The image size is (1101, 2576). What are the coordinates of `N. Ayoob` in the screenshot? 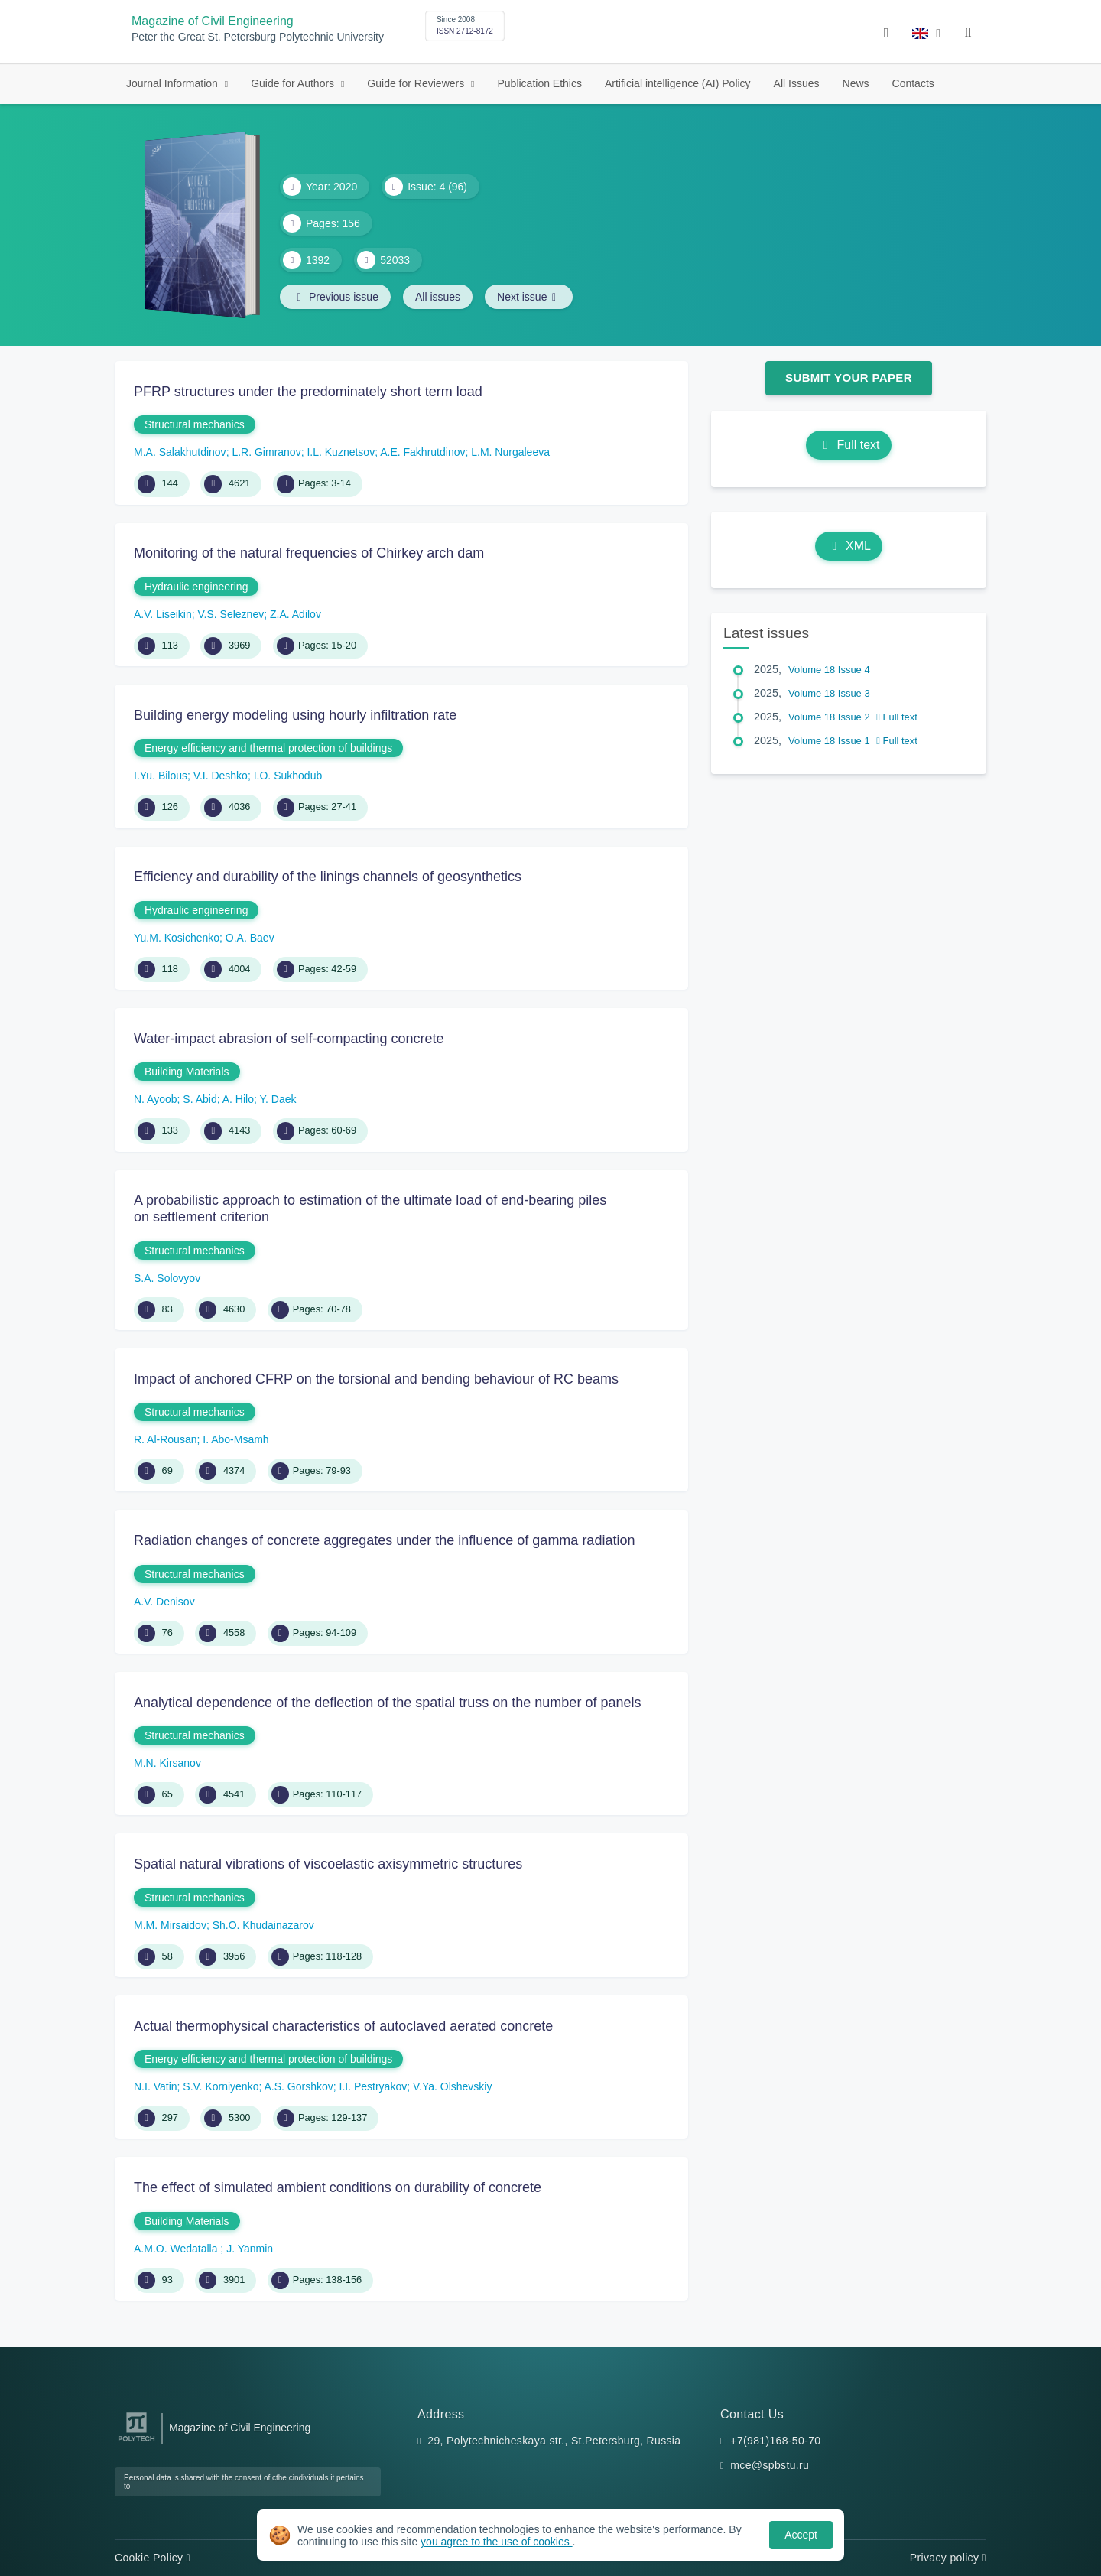 It's located at (155, 1099).